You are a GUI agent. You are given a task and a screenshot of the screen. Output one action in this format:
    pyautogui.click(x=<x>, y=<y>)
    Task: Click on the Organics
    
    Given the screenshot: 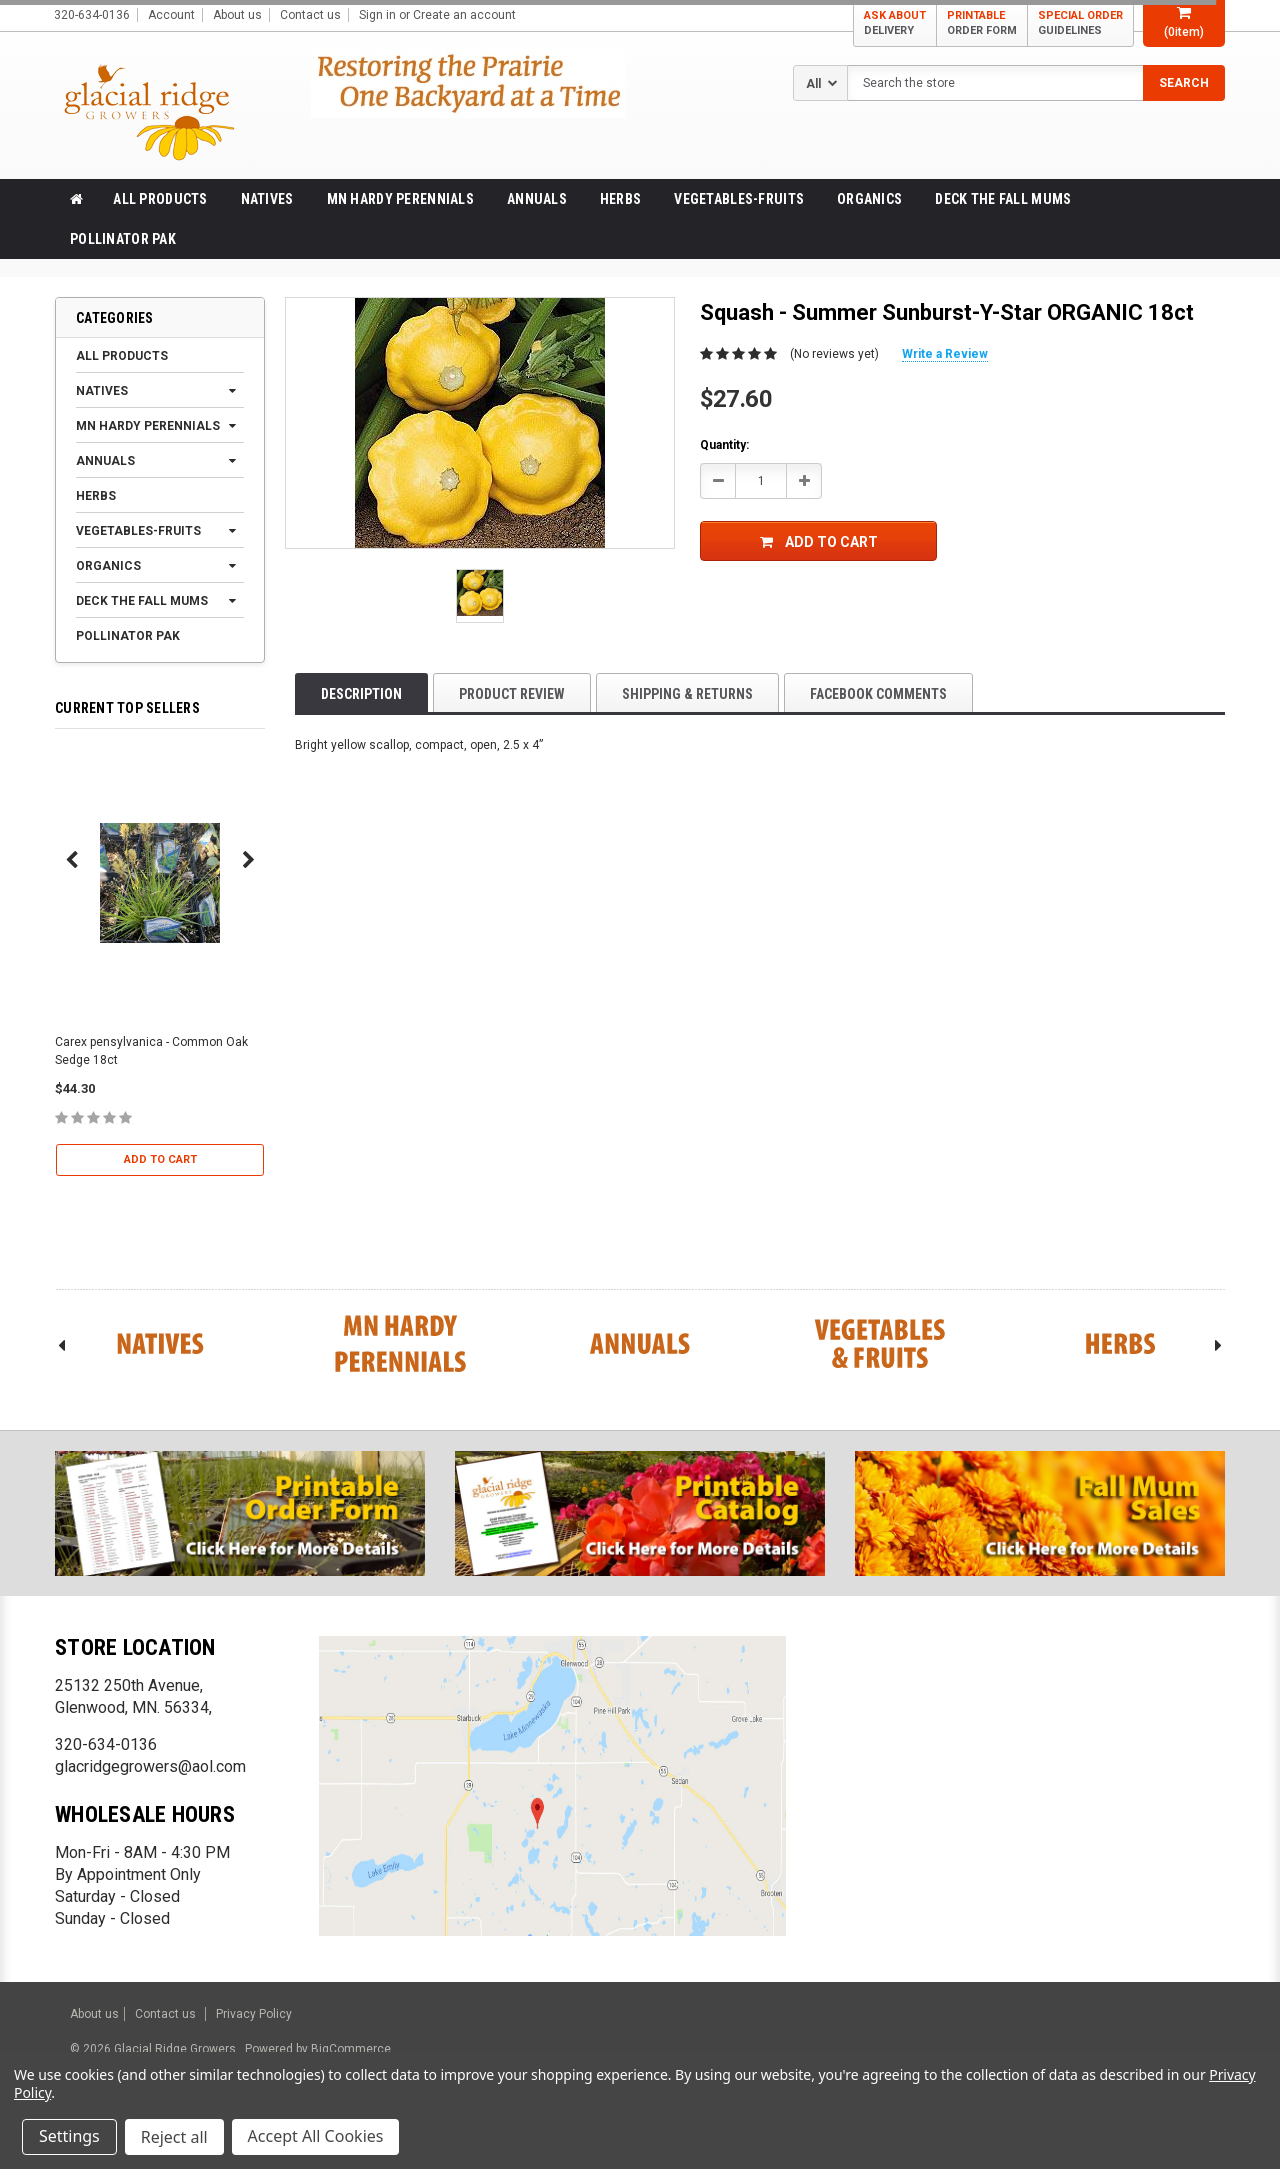 What is the action you would take?
    pyautogui.click(x=869, y=199)
    